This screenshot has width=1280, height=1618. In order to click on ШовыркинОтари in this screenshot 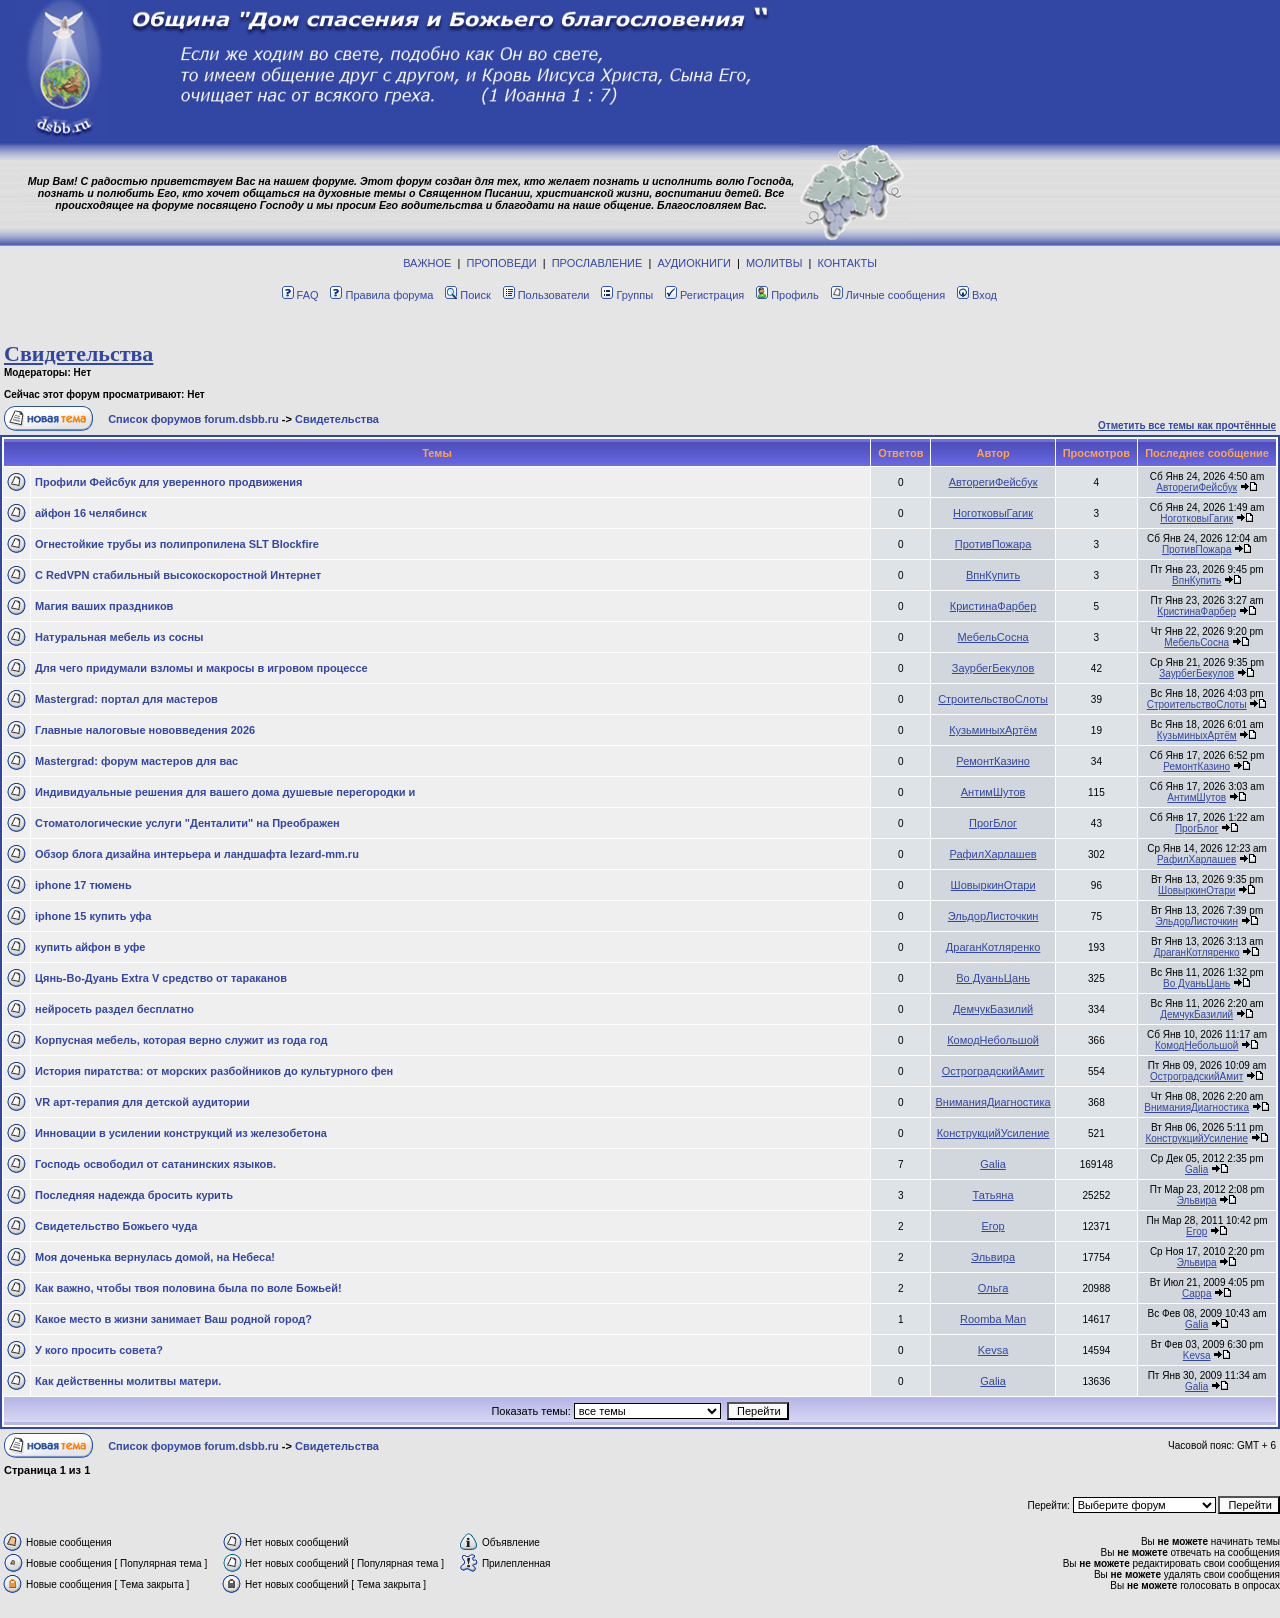, I will do `click(993, 885)`.